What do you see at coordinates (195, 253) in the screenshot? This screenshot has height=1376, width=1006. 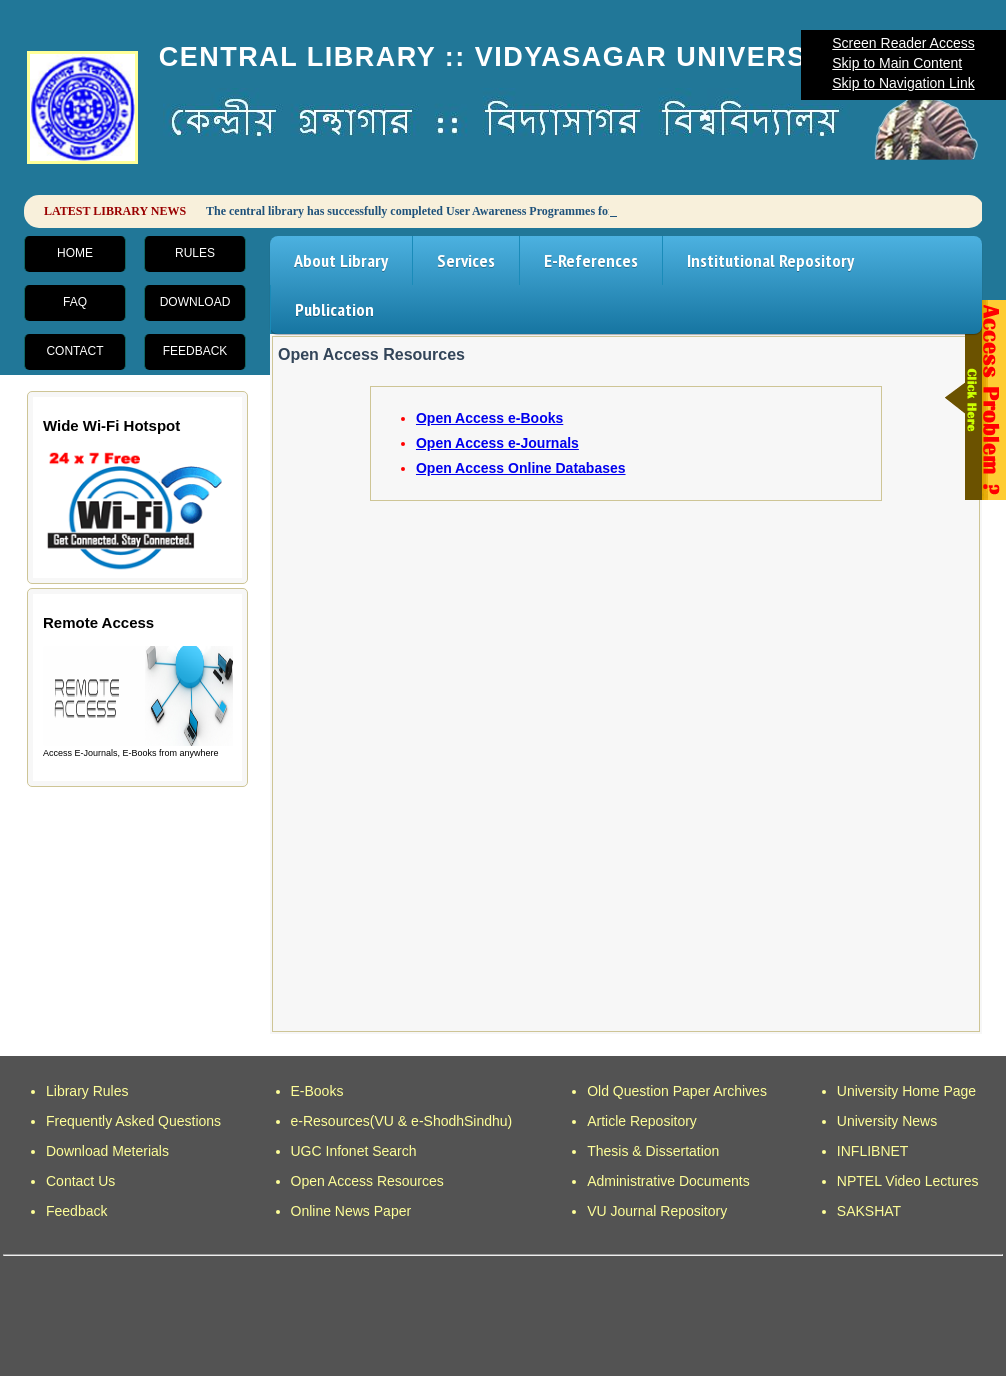 I see `Rules` at bounding box center [195, 253].